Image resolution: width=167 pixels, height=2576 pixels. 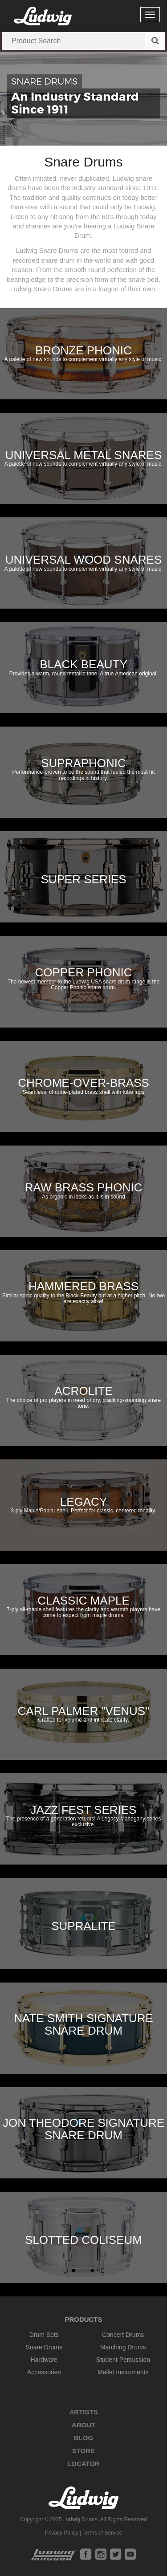 What do you see at coordinates (83, 2450) in the screenshot?
I see `Store` at bounding box center [83, 2450].